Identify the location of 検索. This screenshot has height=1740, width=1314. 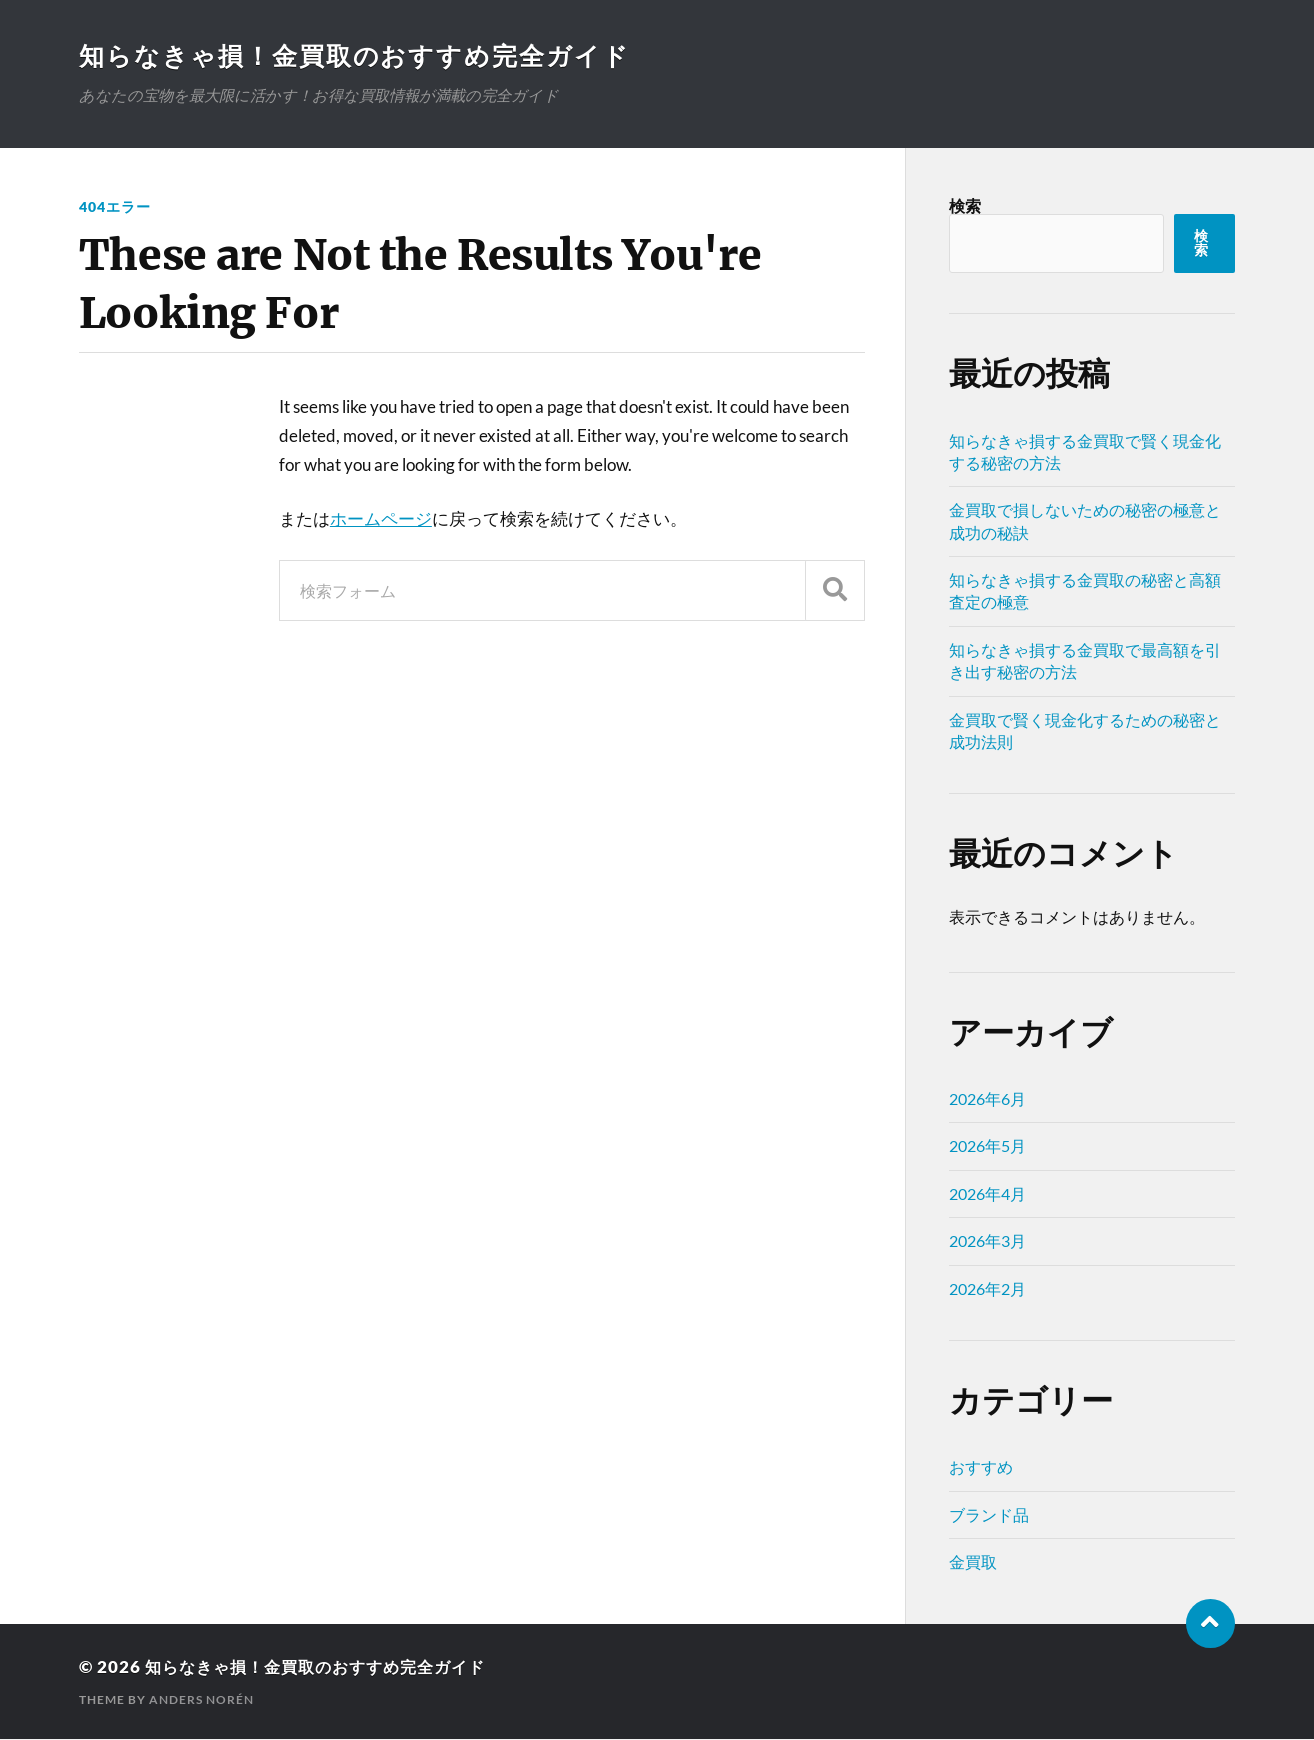
(965, 206).